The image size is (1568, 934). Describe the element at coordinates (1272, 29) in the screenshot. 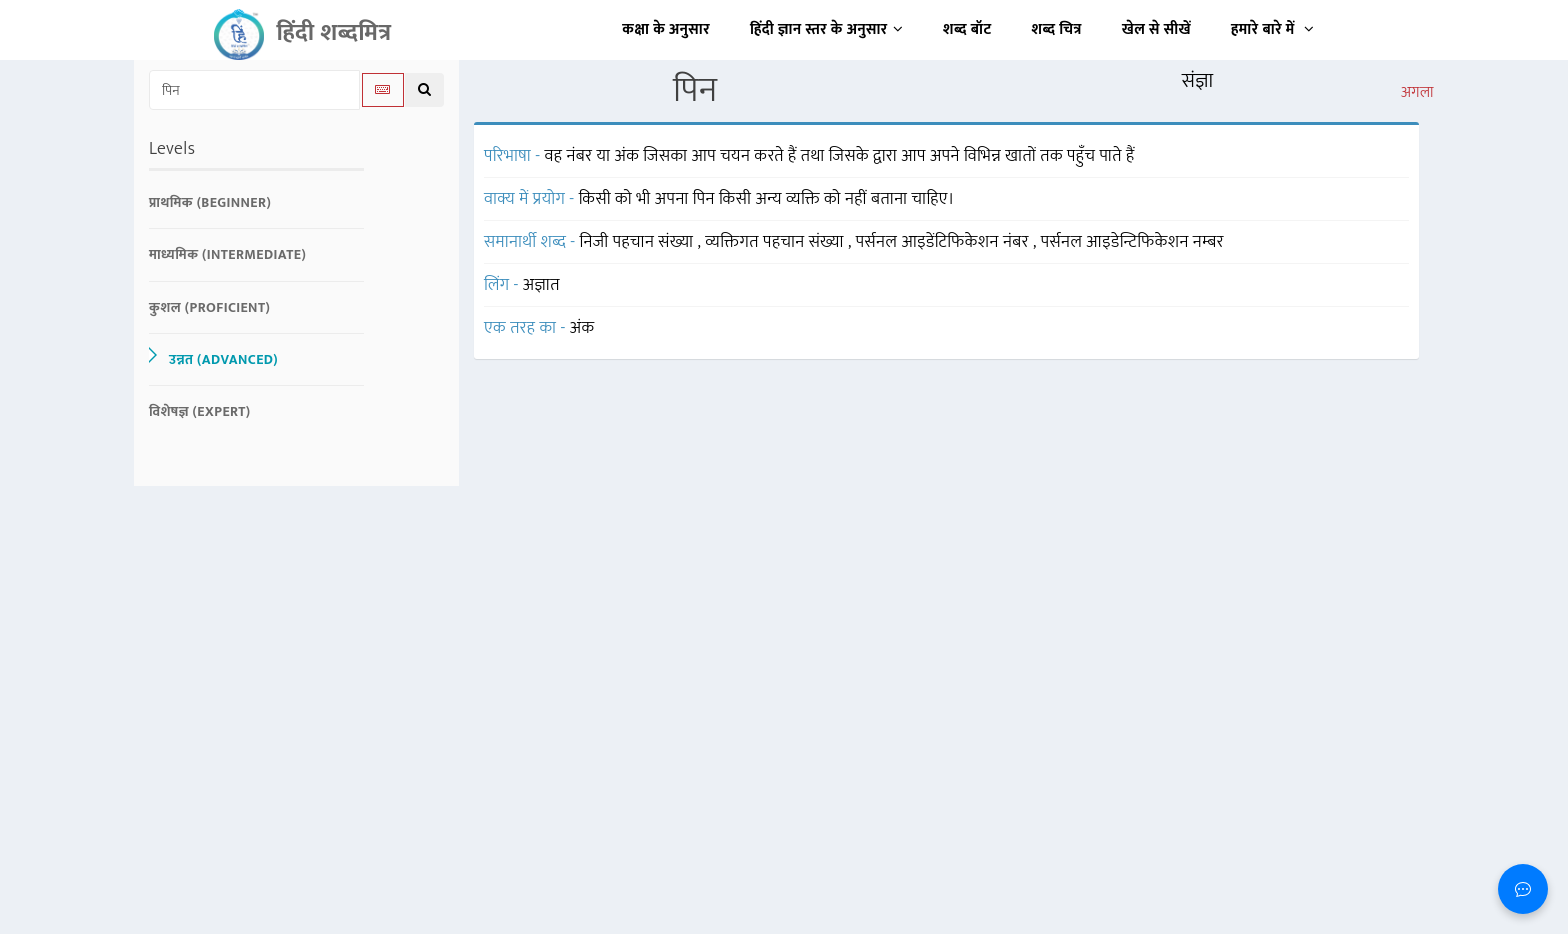

I see `हमारे बारे में` at that location.